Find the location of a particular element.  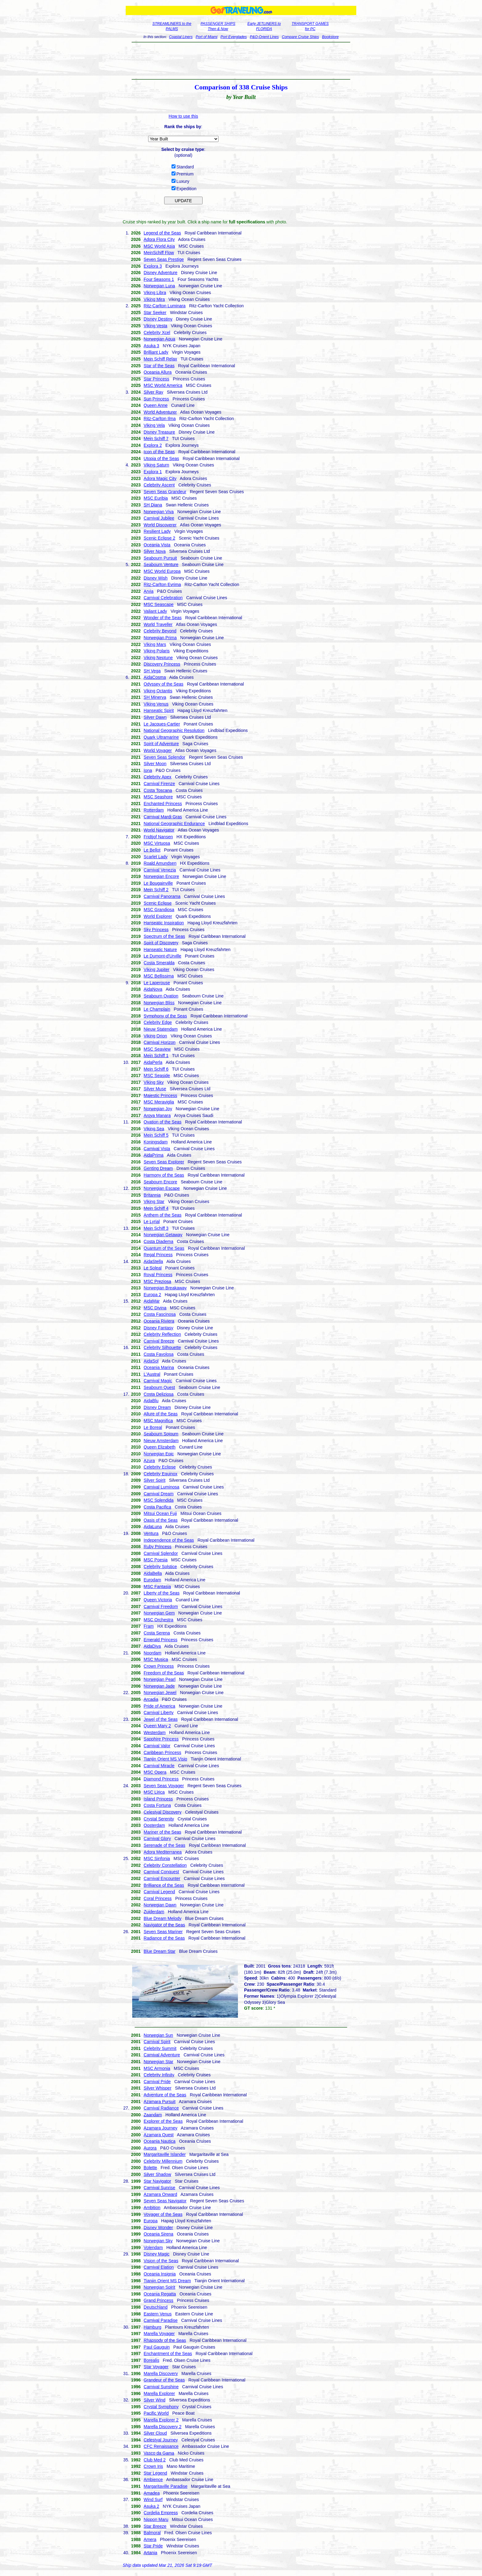

Arcadia is located at coordinates (151, 1699).